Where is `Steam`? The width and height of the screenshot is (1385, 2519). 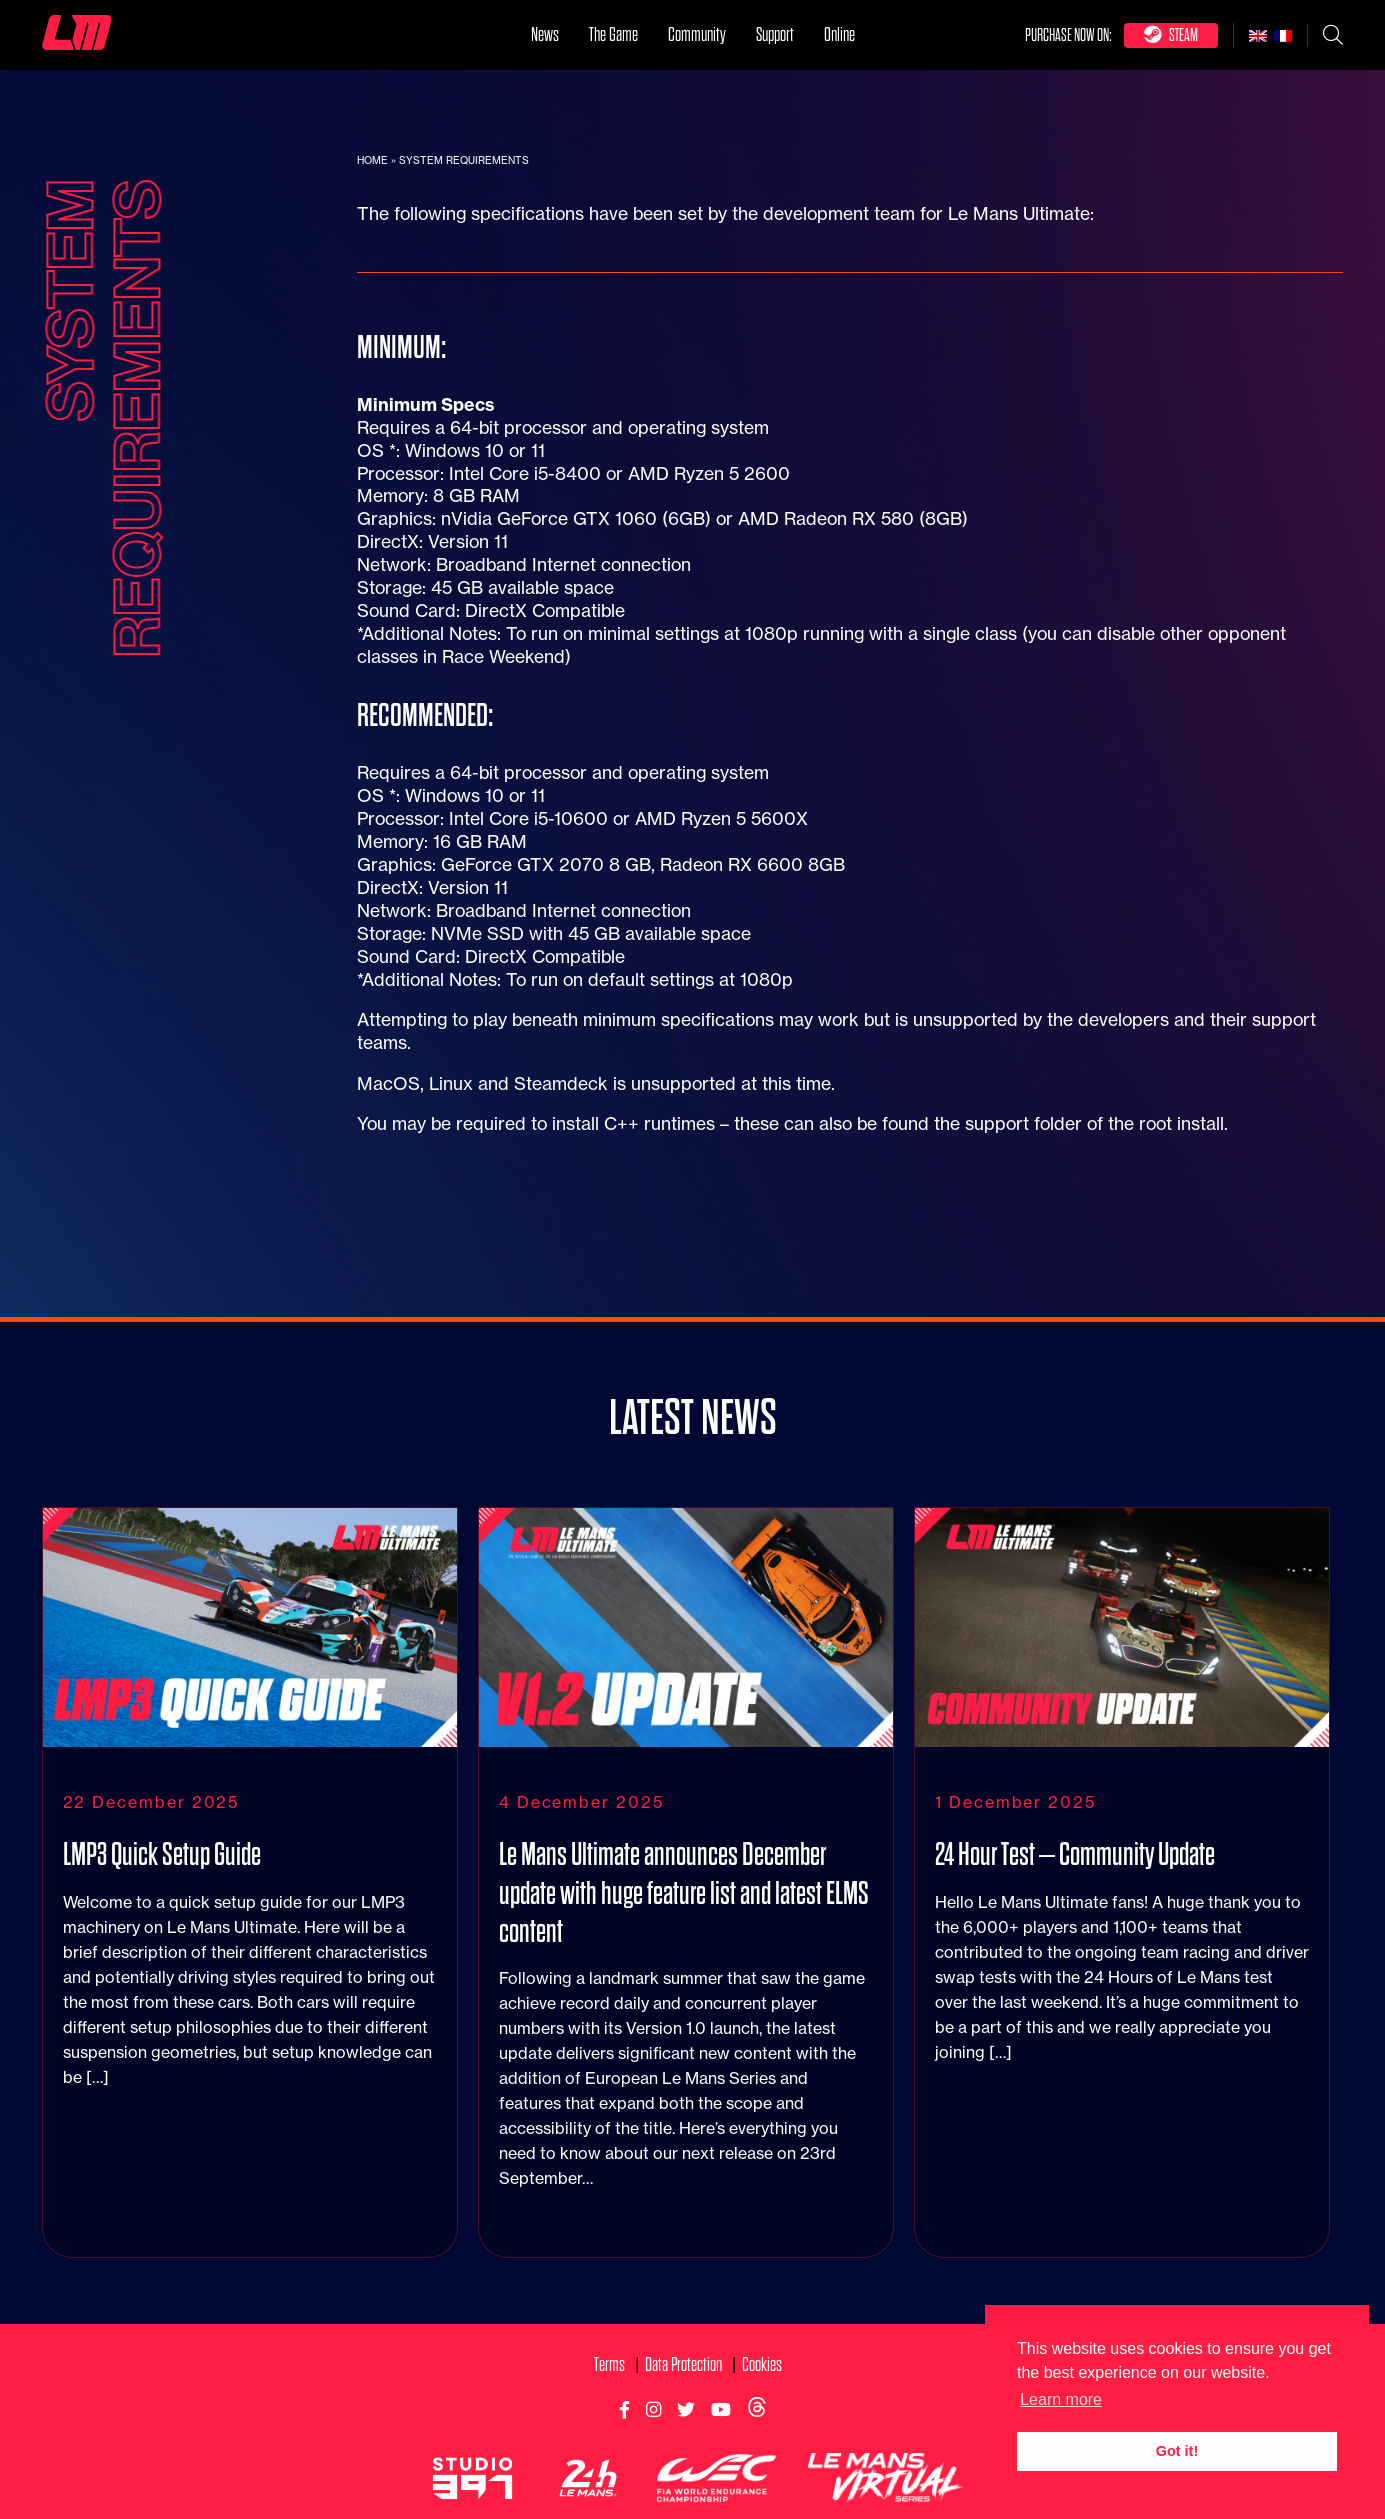
Steam is located at coordinates (1171, 34).